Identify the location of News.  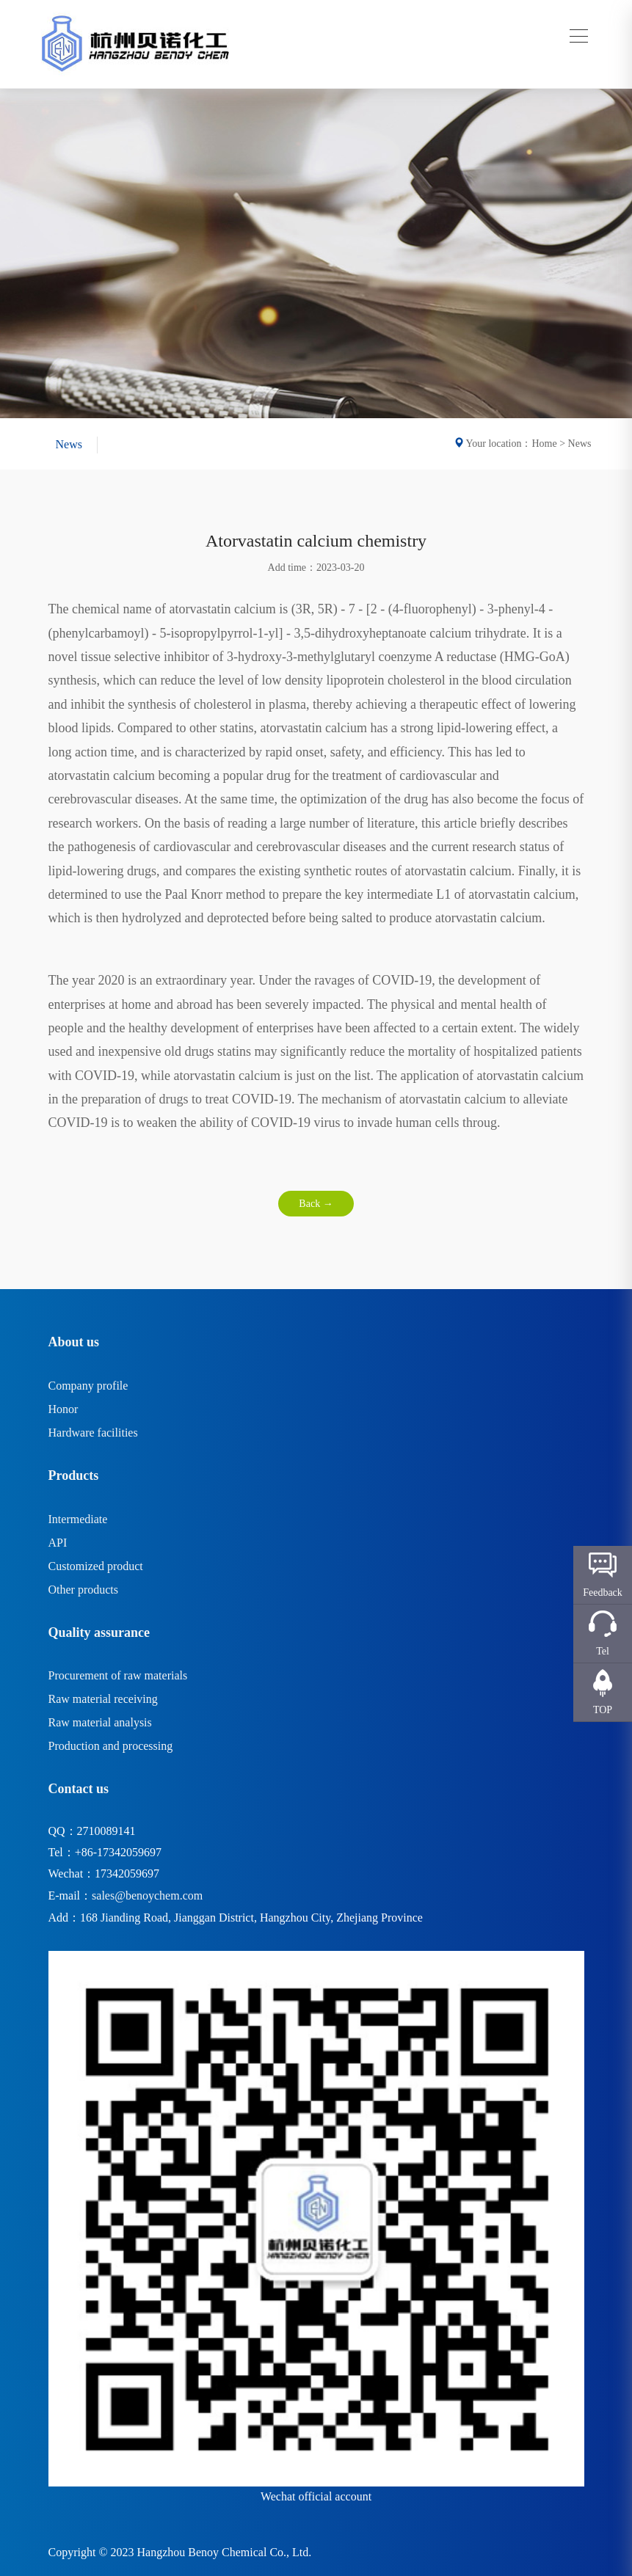
(69, 444).